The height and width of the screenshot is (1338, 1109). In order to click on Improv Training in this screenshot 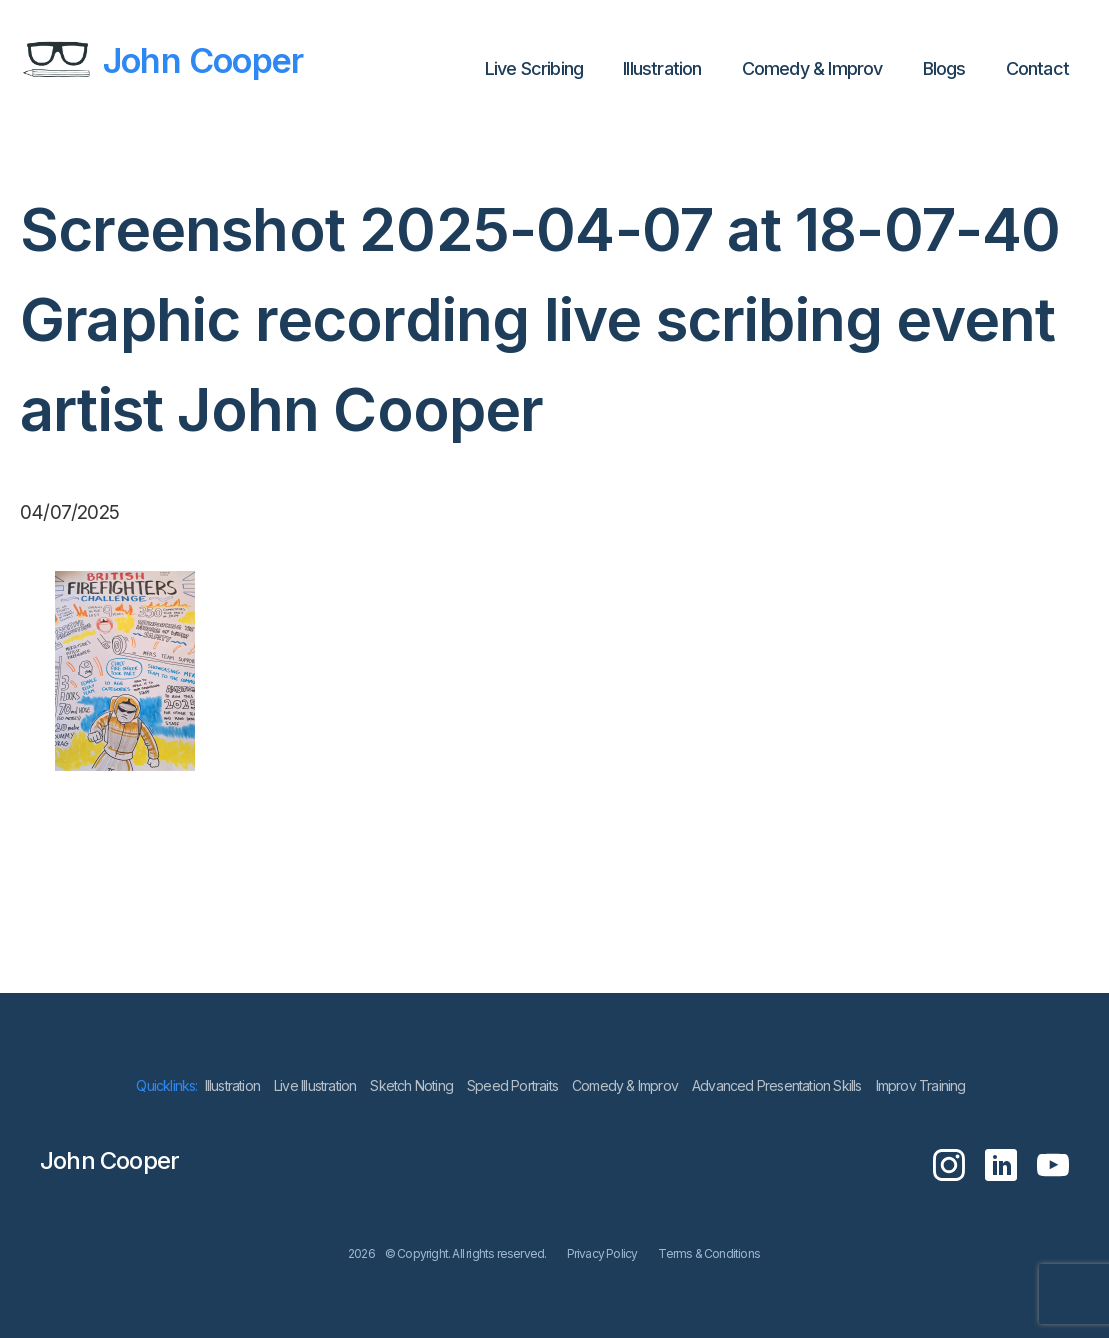, I will do `click(921, 1085)`.